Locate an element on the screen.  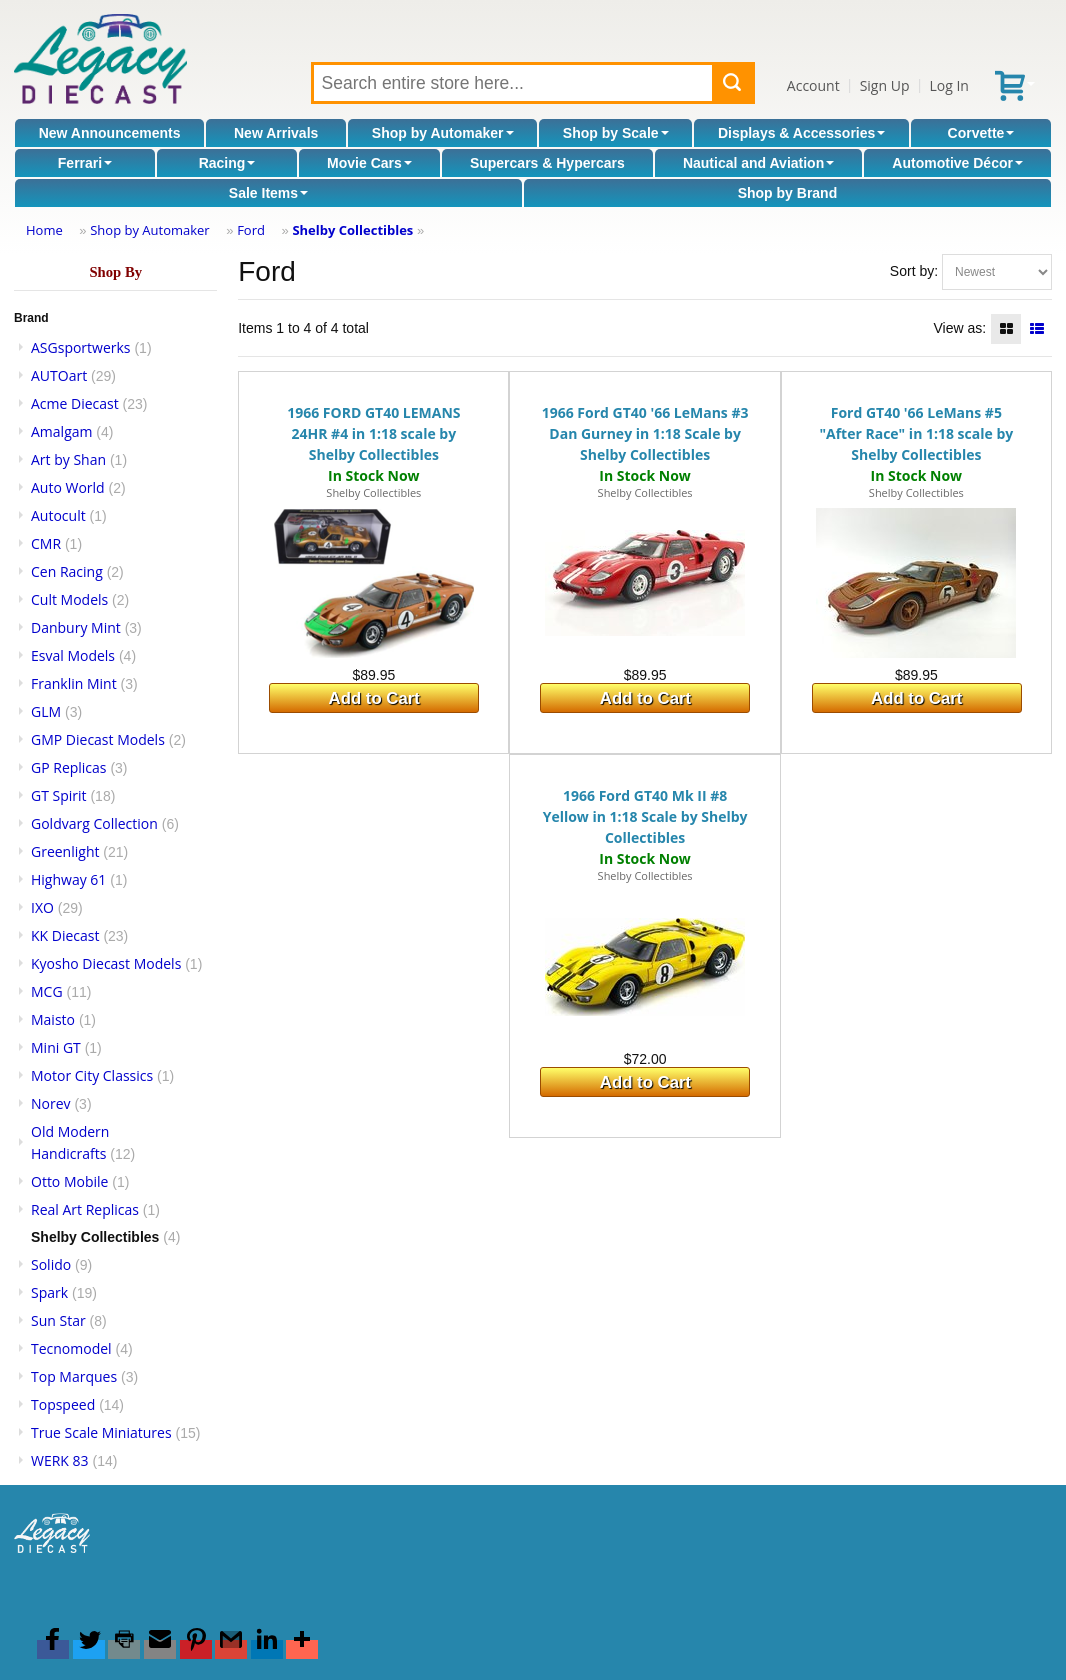
Shop by Brand is located at coordinates (788, 193).